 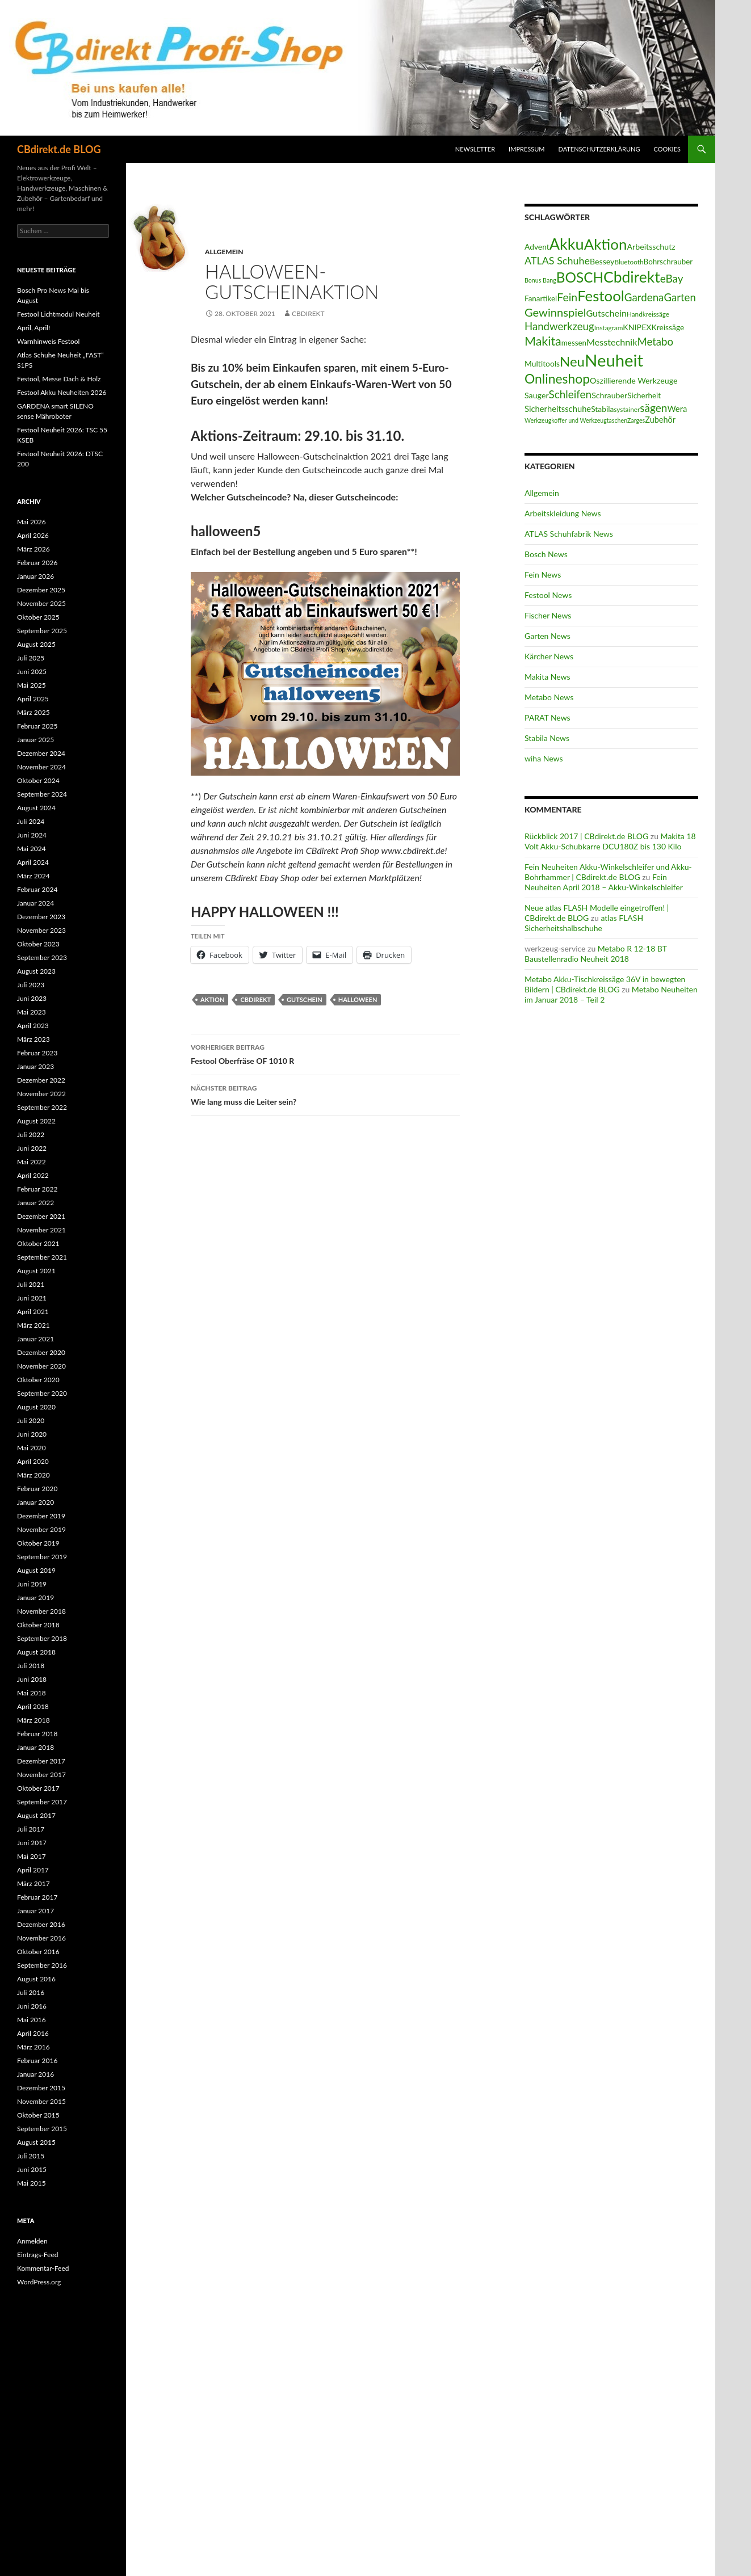 I want to click on November 2019, so click(x=41, y=1529).